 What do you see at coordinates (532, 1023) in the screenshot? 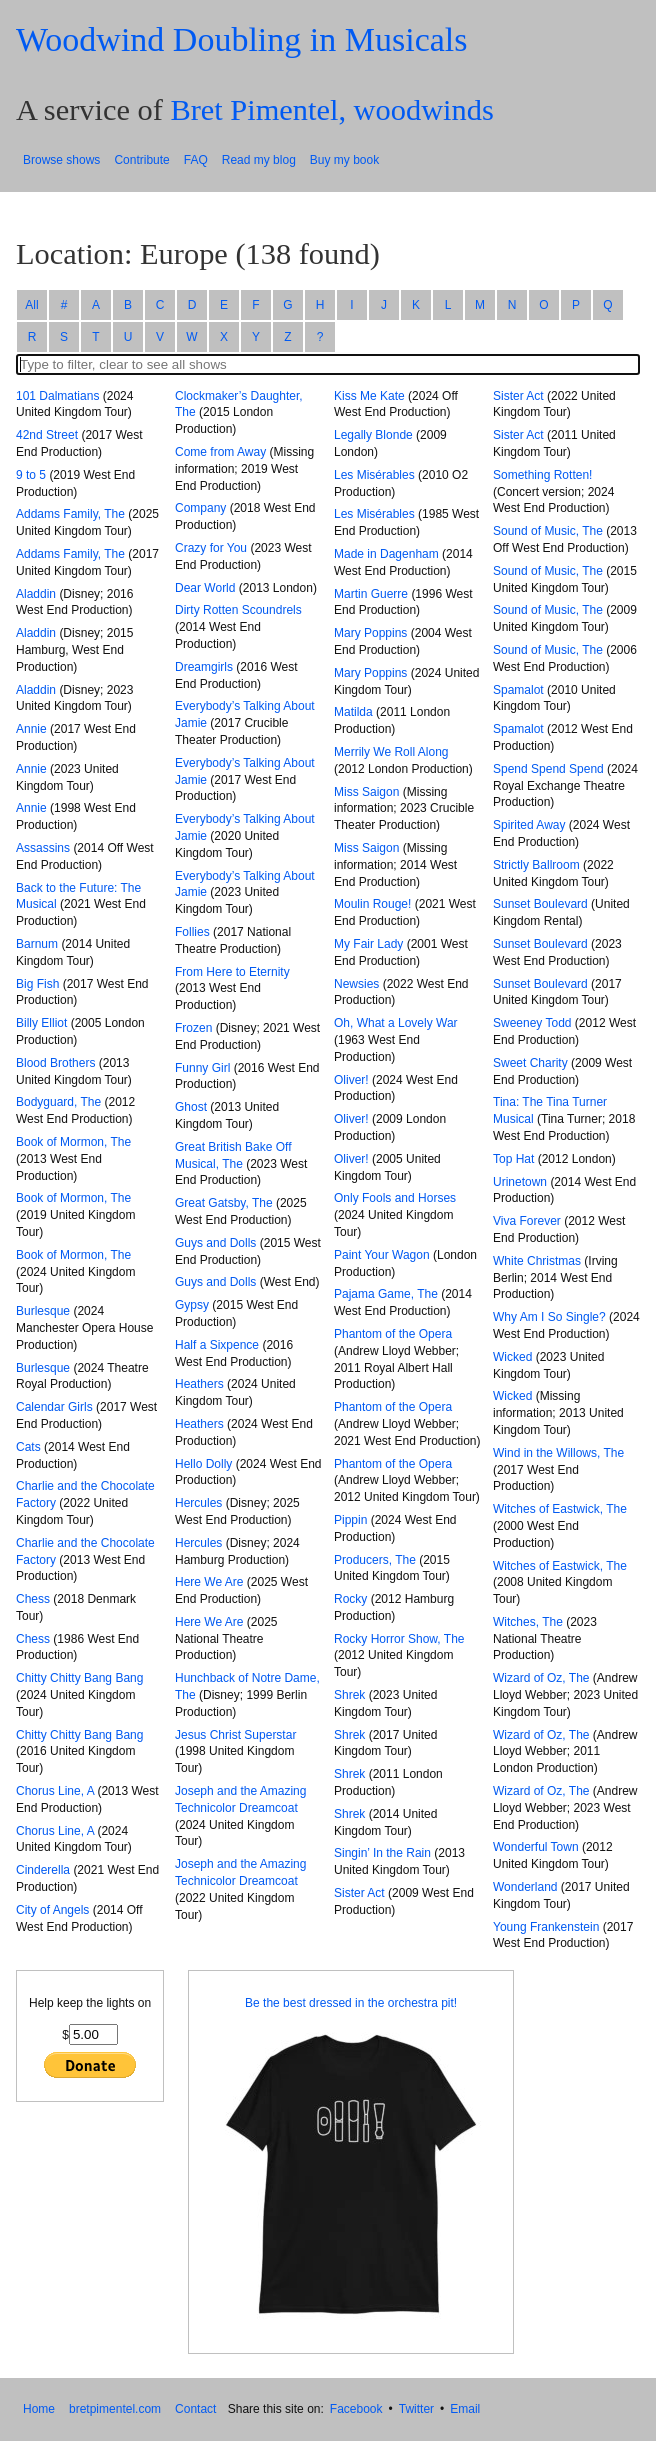
I see `Sweeney Todd` at bounding box center [532, 1023].